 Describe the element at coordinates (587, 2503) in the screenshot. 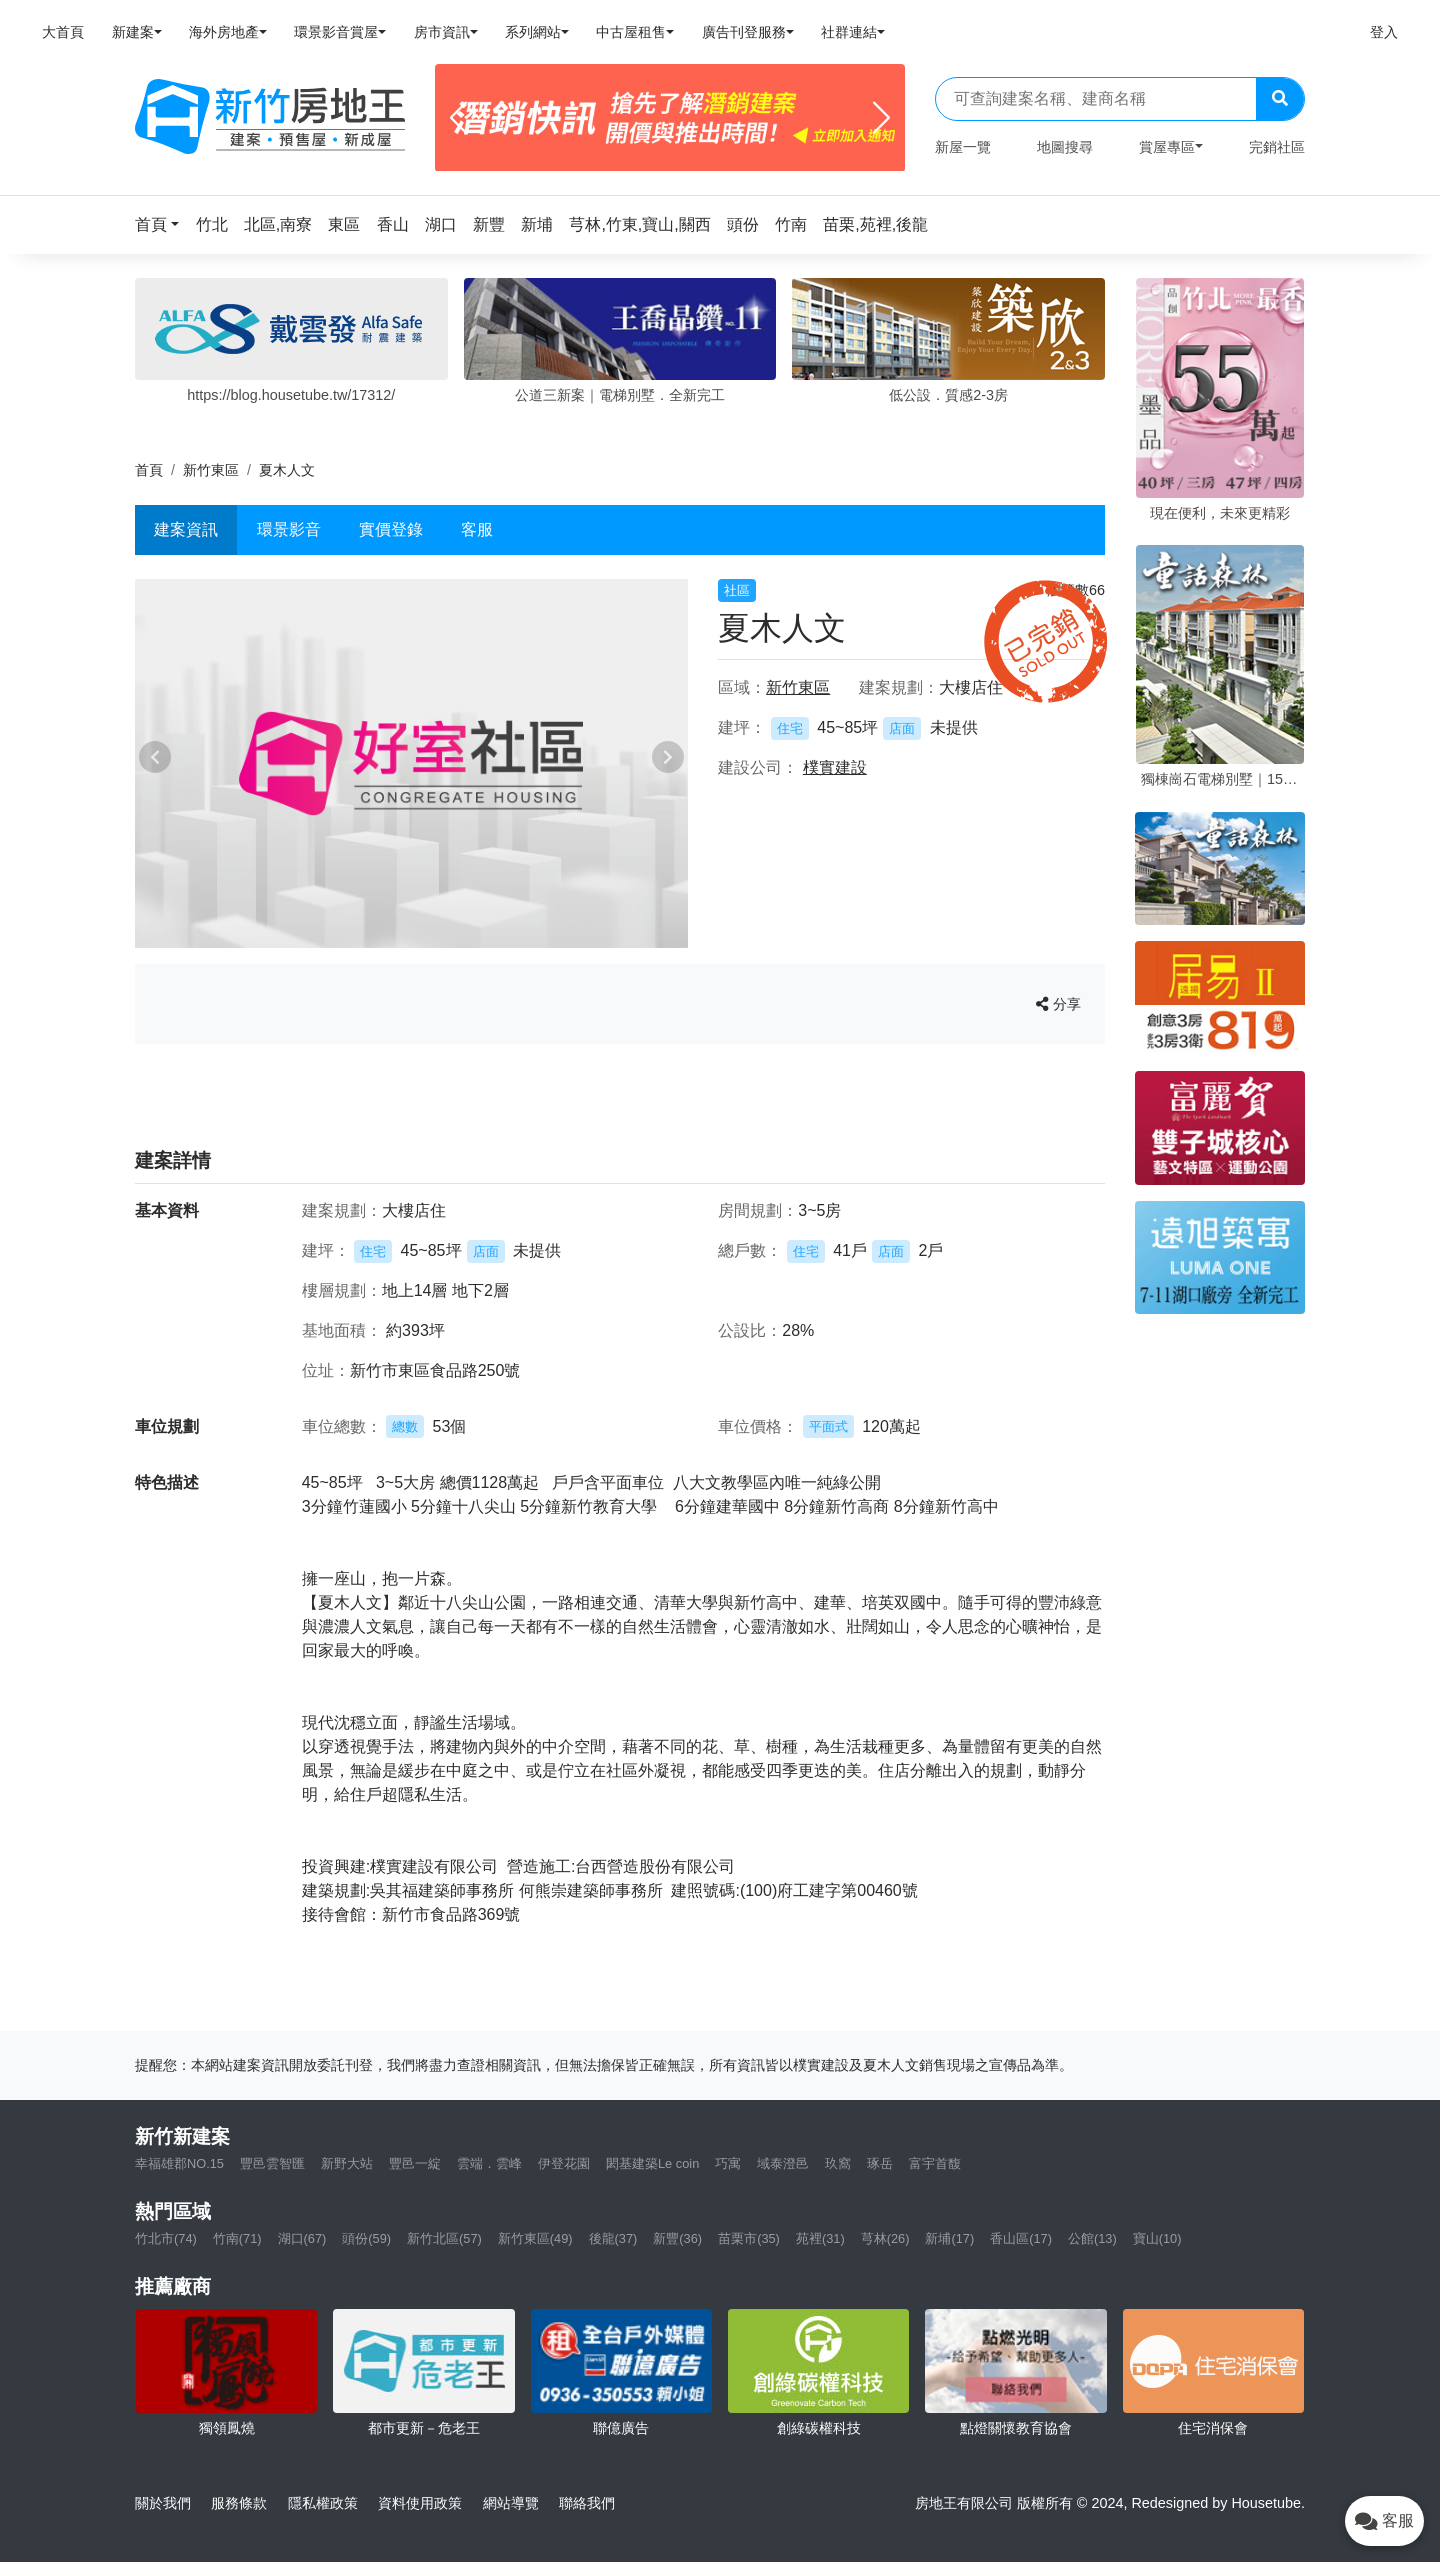

I see `聯絡我們` at that location.